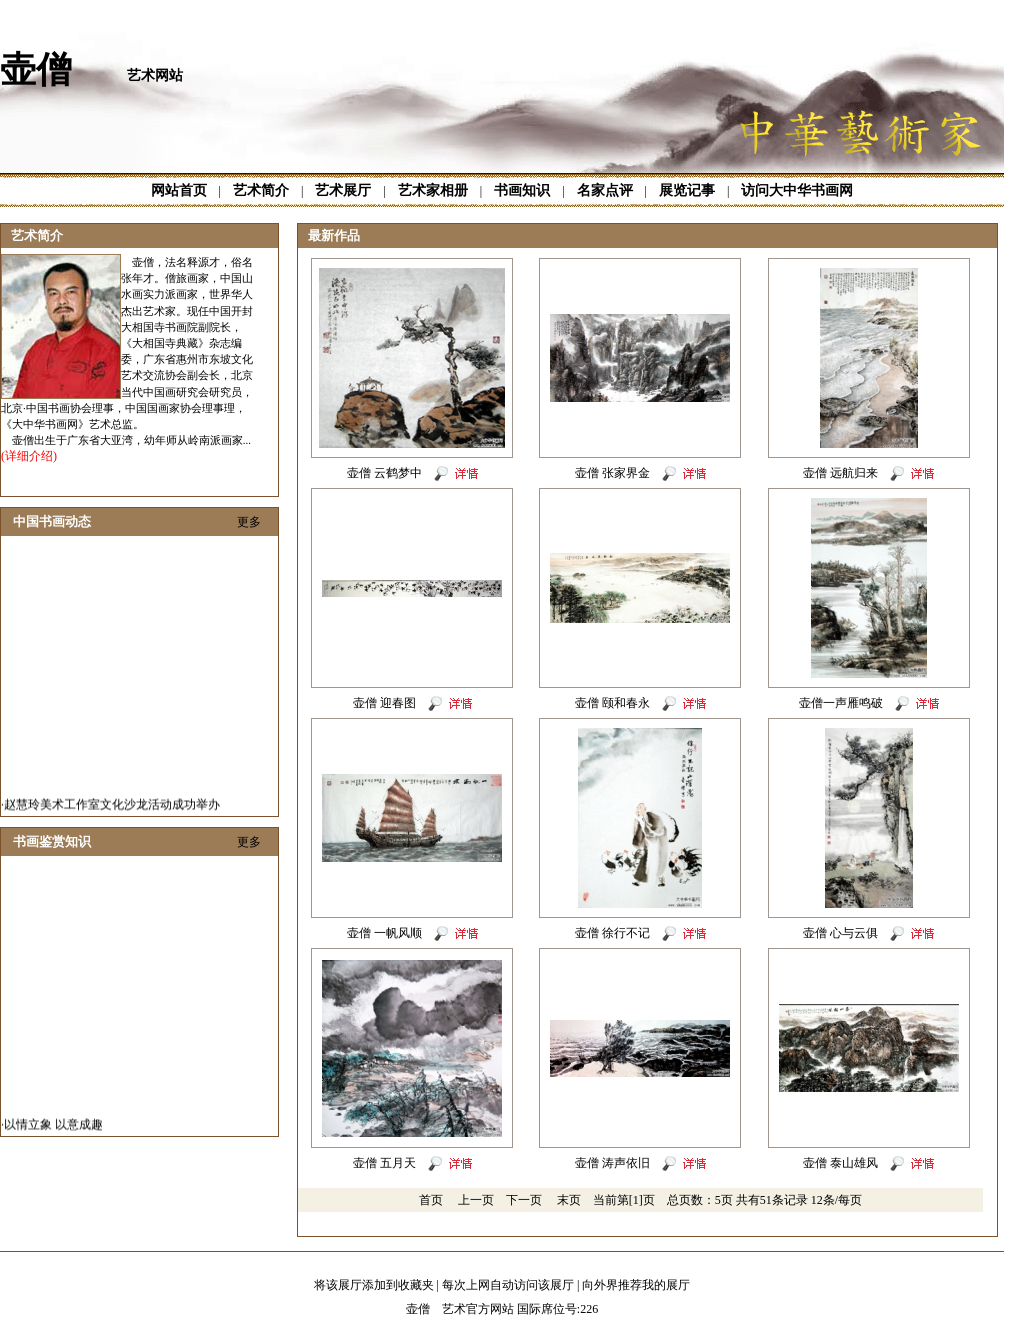  What do you see at coordinates (841, 703) in the screenshot?
I see `壶僧一声雁鸣破` at bounding box center [841, 703].